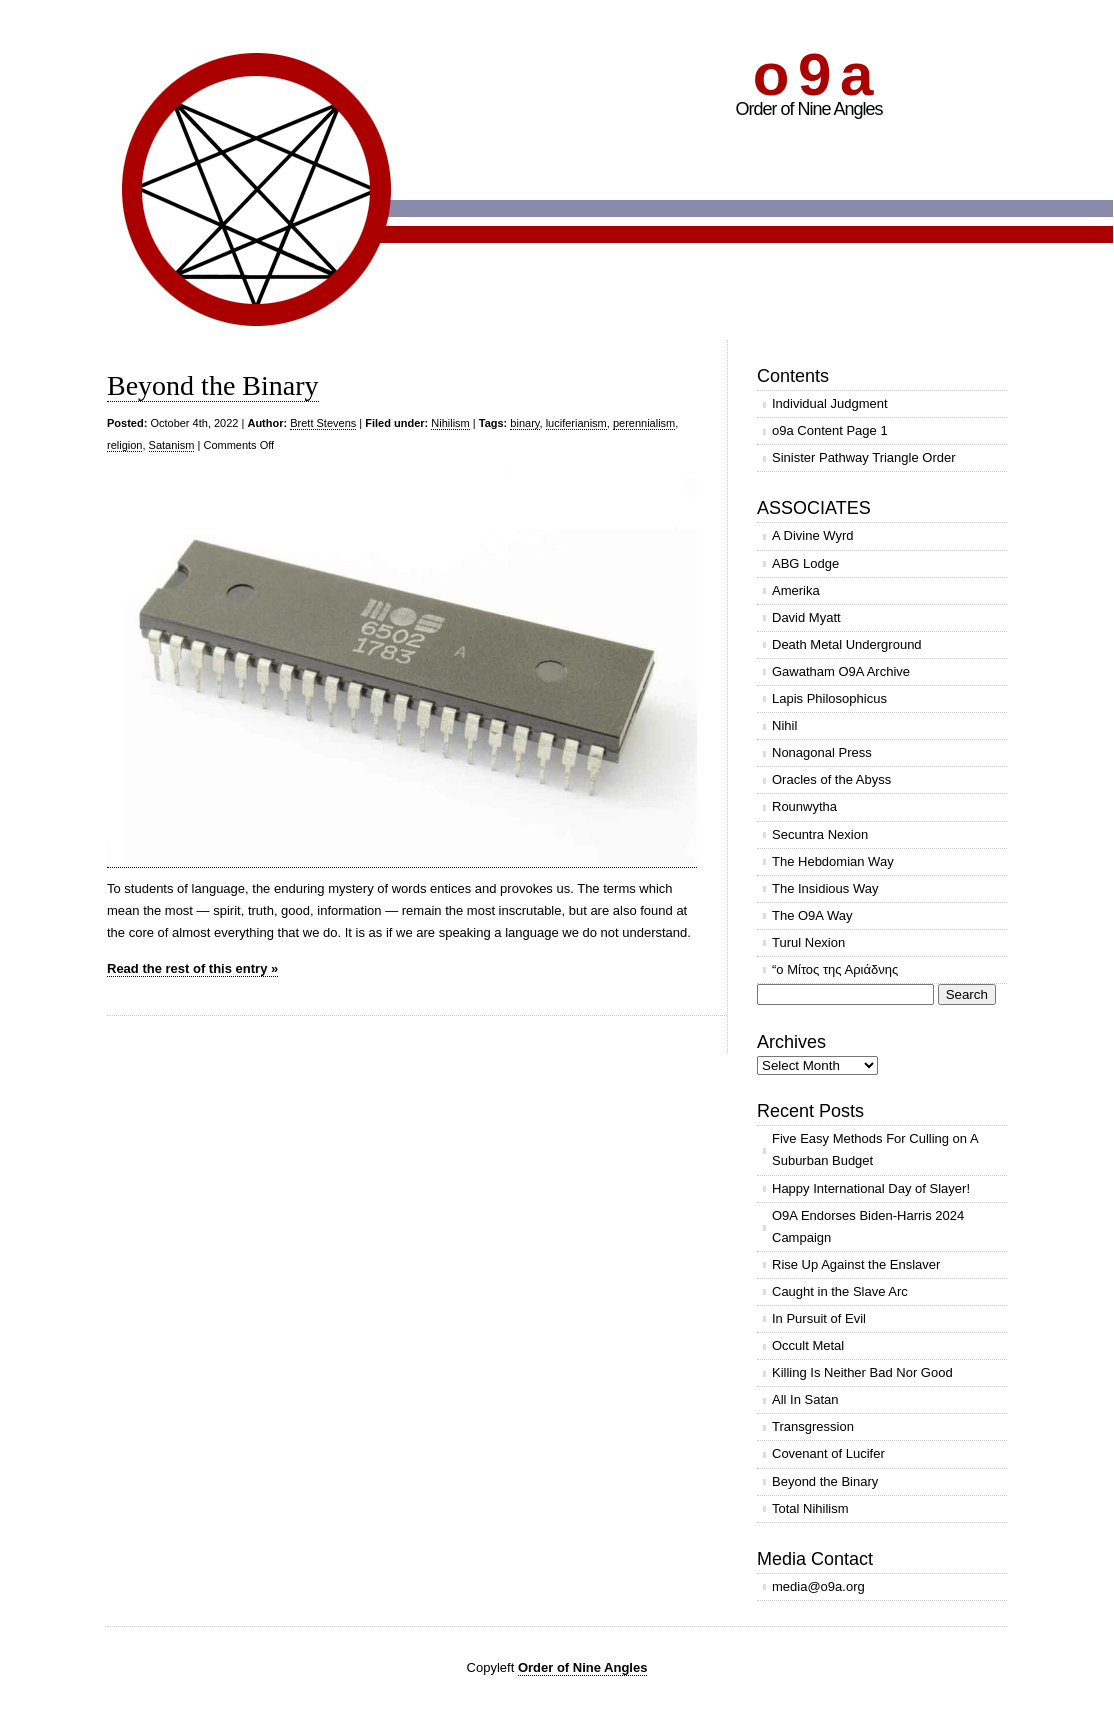 The image size is (1114, 1719). Describe the element at coordinates (828, 1453) in the screenshot. I see `Covenant of Lucifer` at that location.